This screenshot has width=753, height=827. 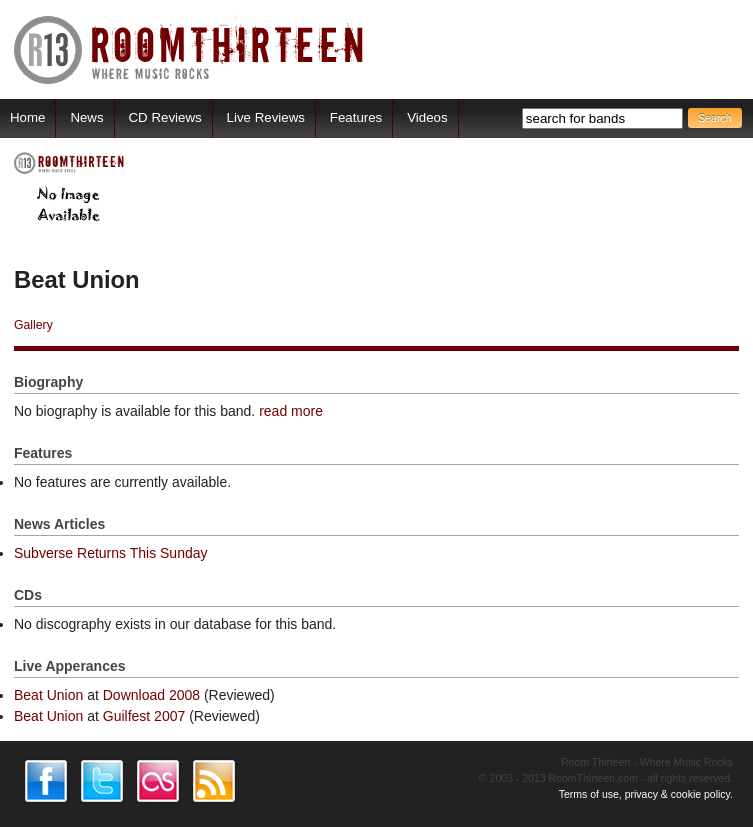 What do you see at coordinates (427, 117) in the screenshot?
I see `Videos` at bounding box center [427, 117].